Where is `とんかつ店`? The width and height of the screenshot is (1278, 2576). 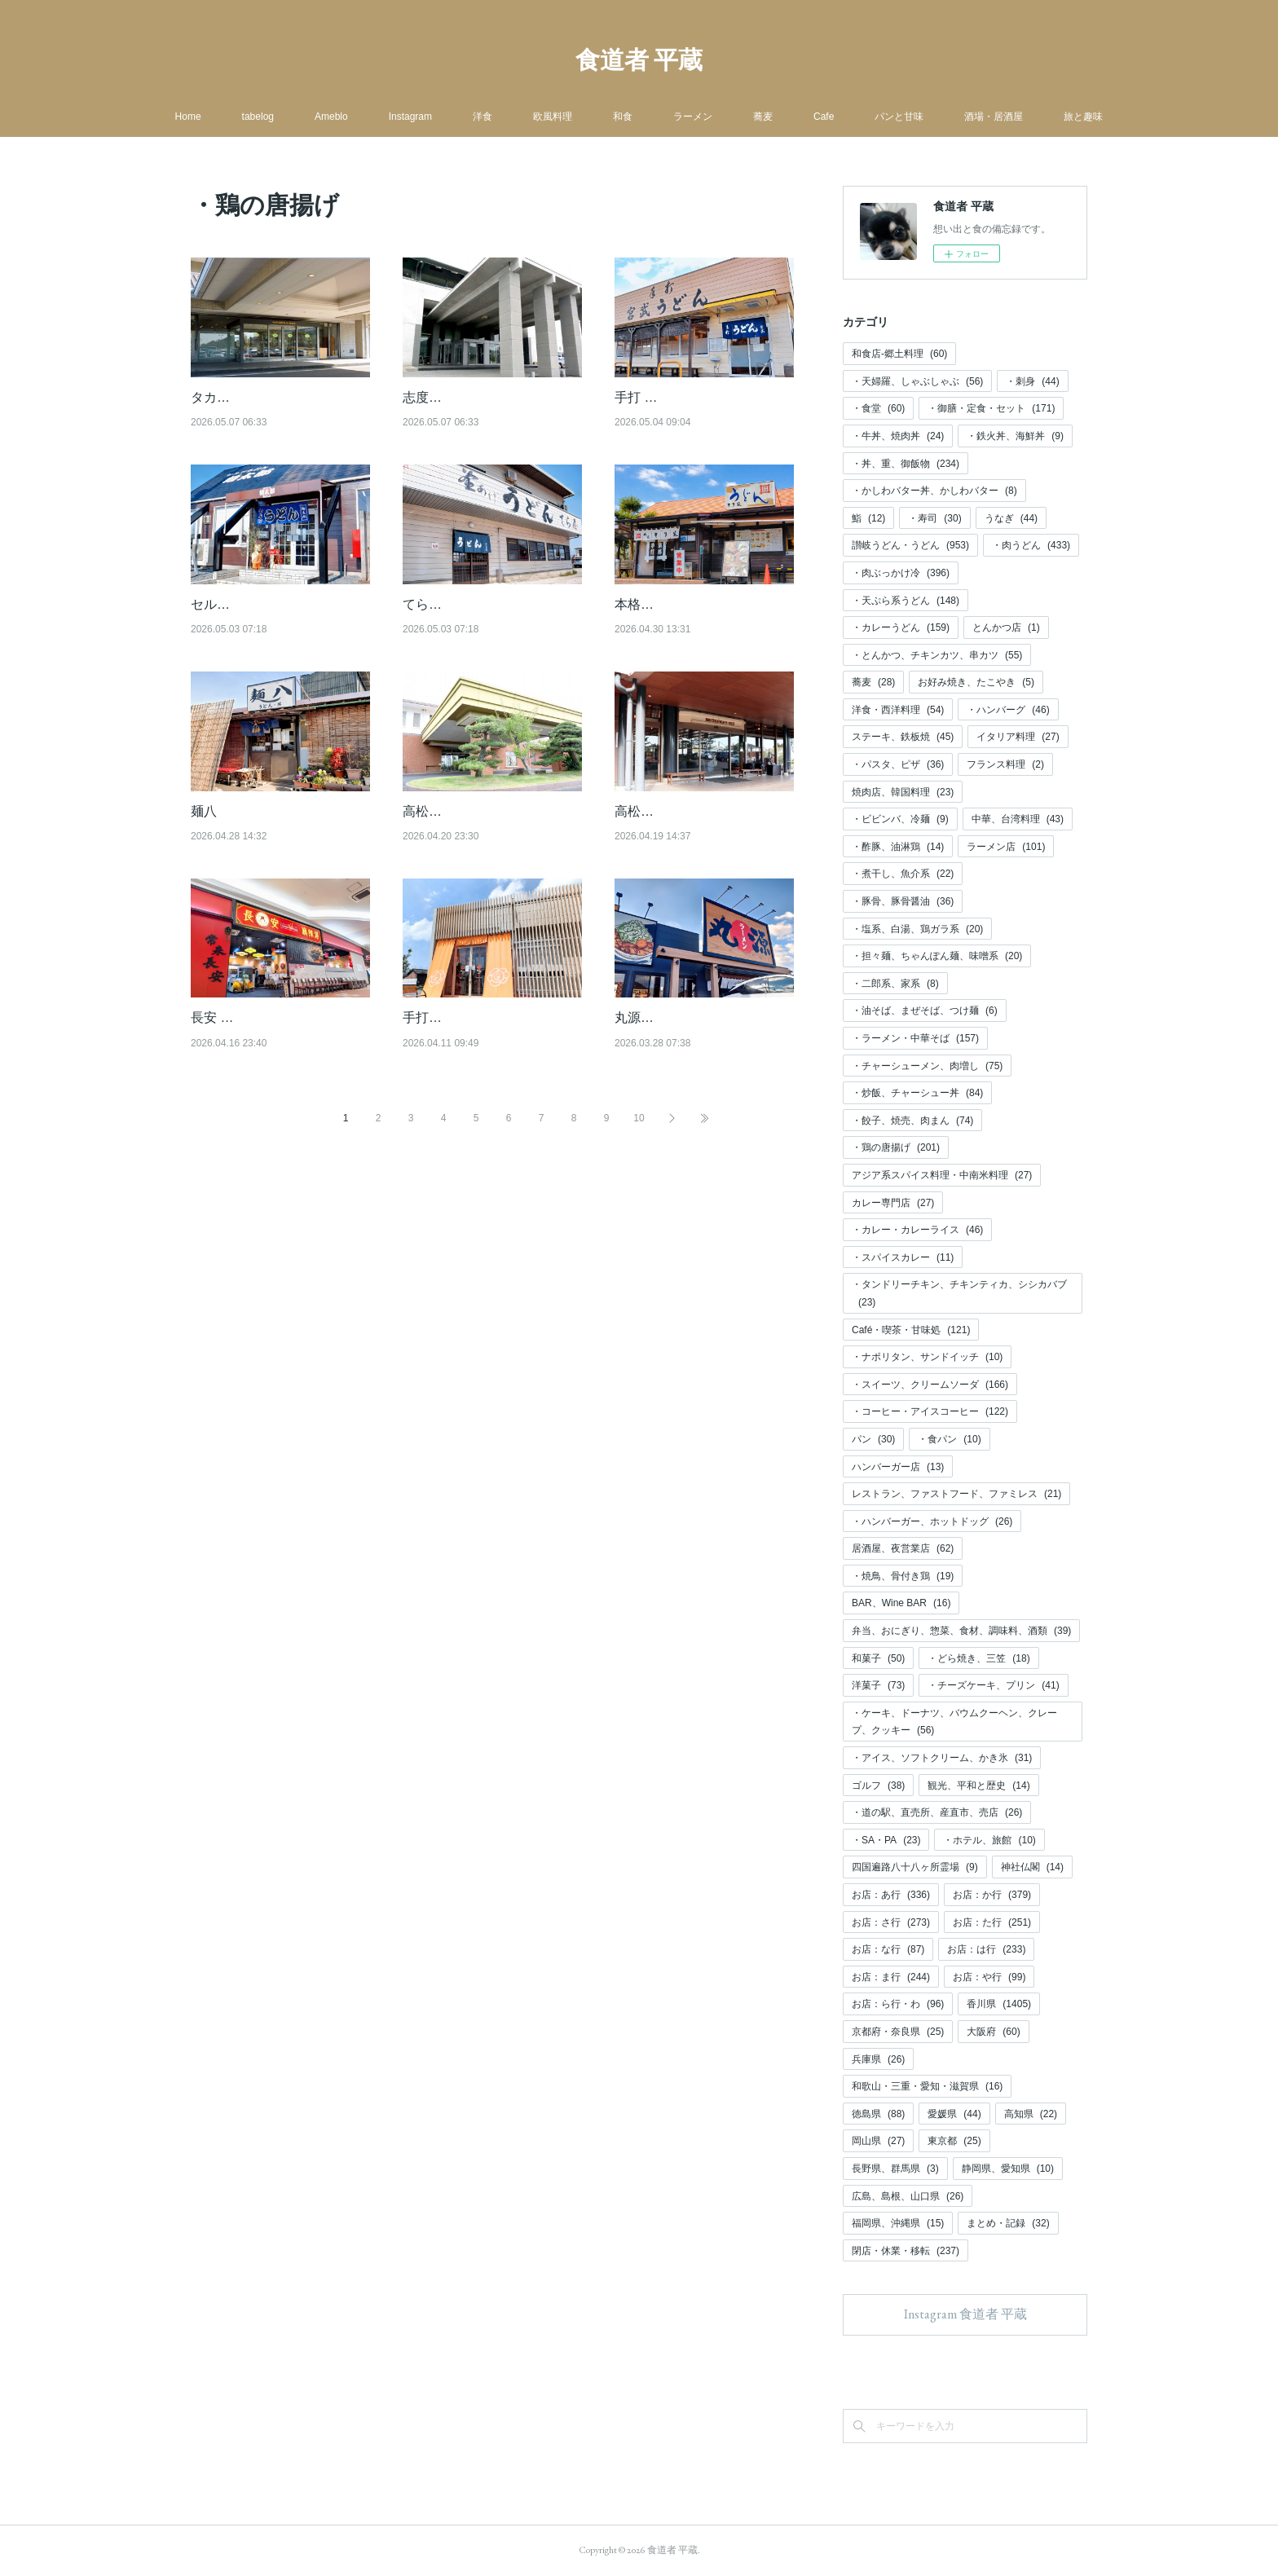 とんかつ店 is located at coordinates (1006, 627).